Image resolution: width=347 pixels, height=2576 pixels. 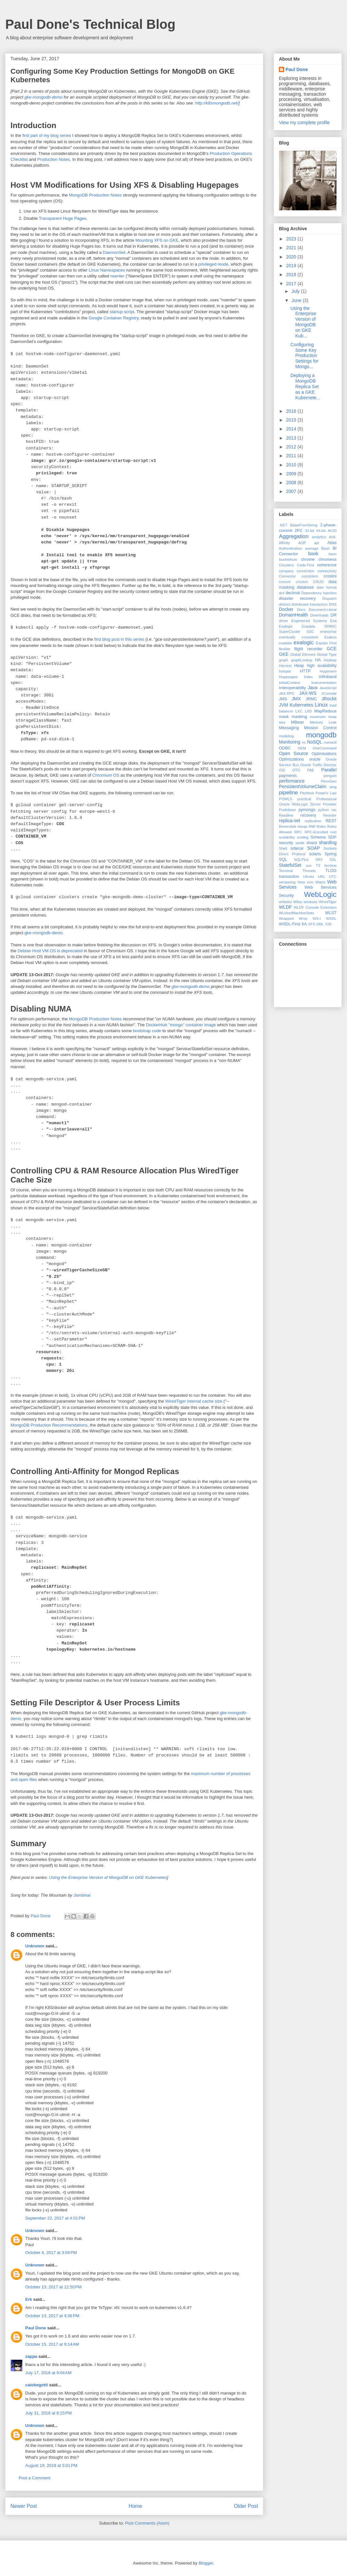 What do you see at coordinates (292, 247) in the screenshot?
I see `2021` at bounding box center [292, 247].